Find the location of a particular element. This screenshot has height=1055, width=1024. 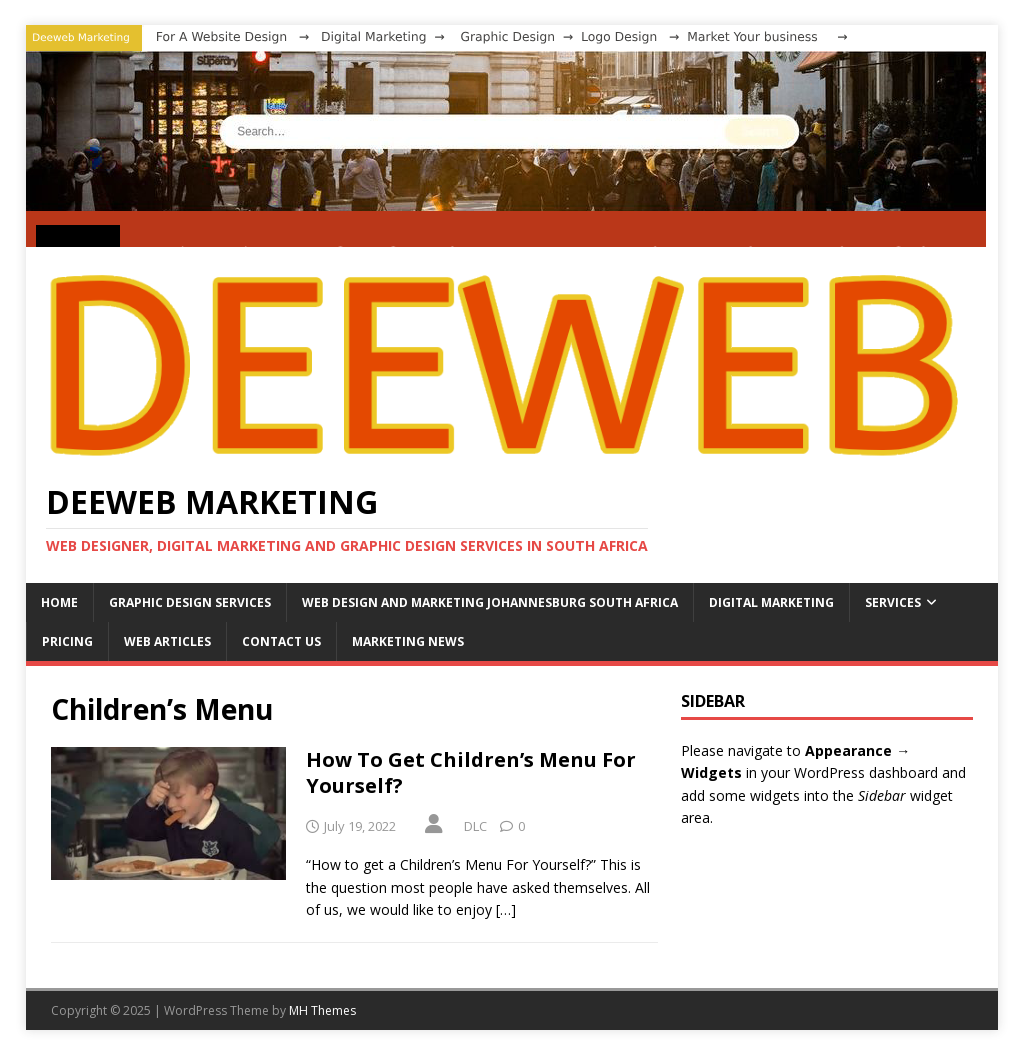

GRAPHIC DESIGN SERVICES is located at coordinates (190, 602).